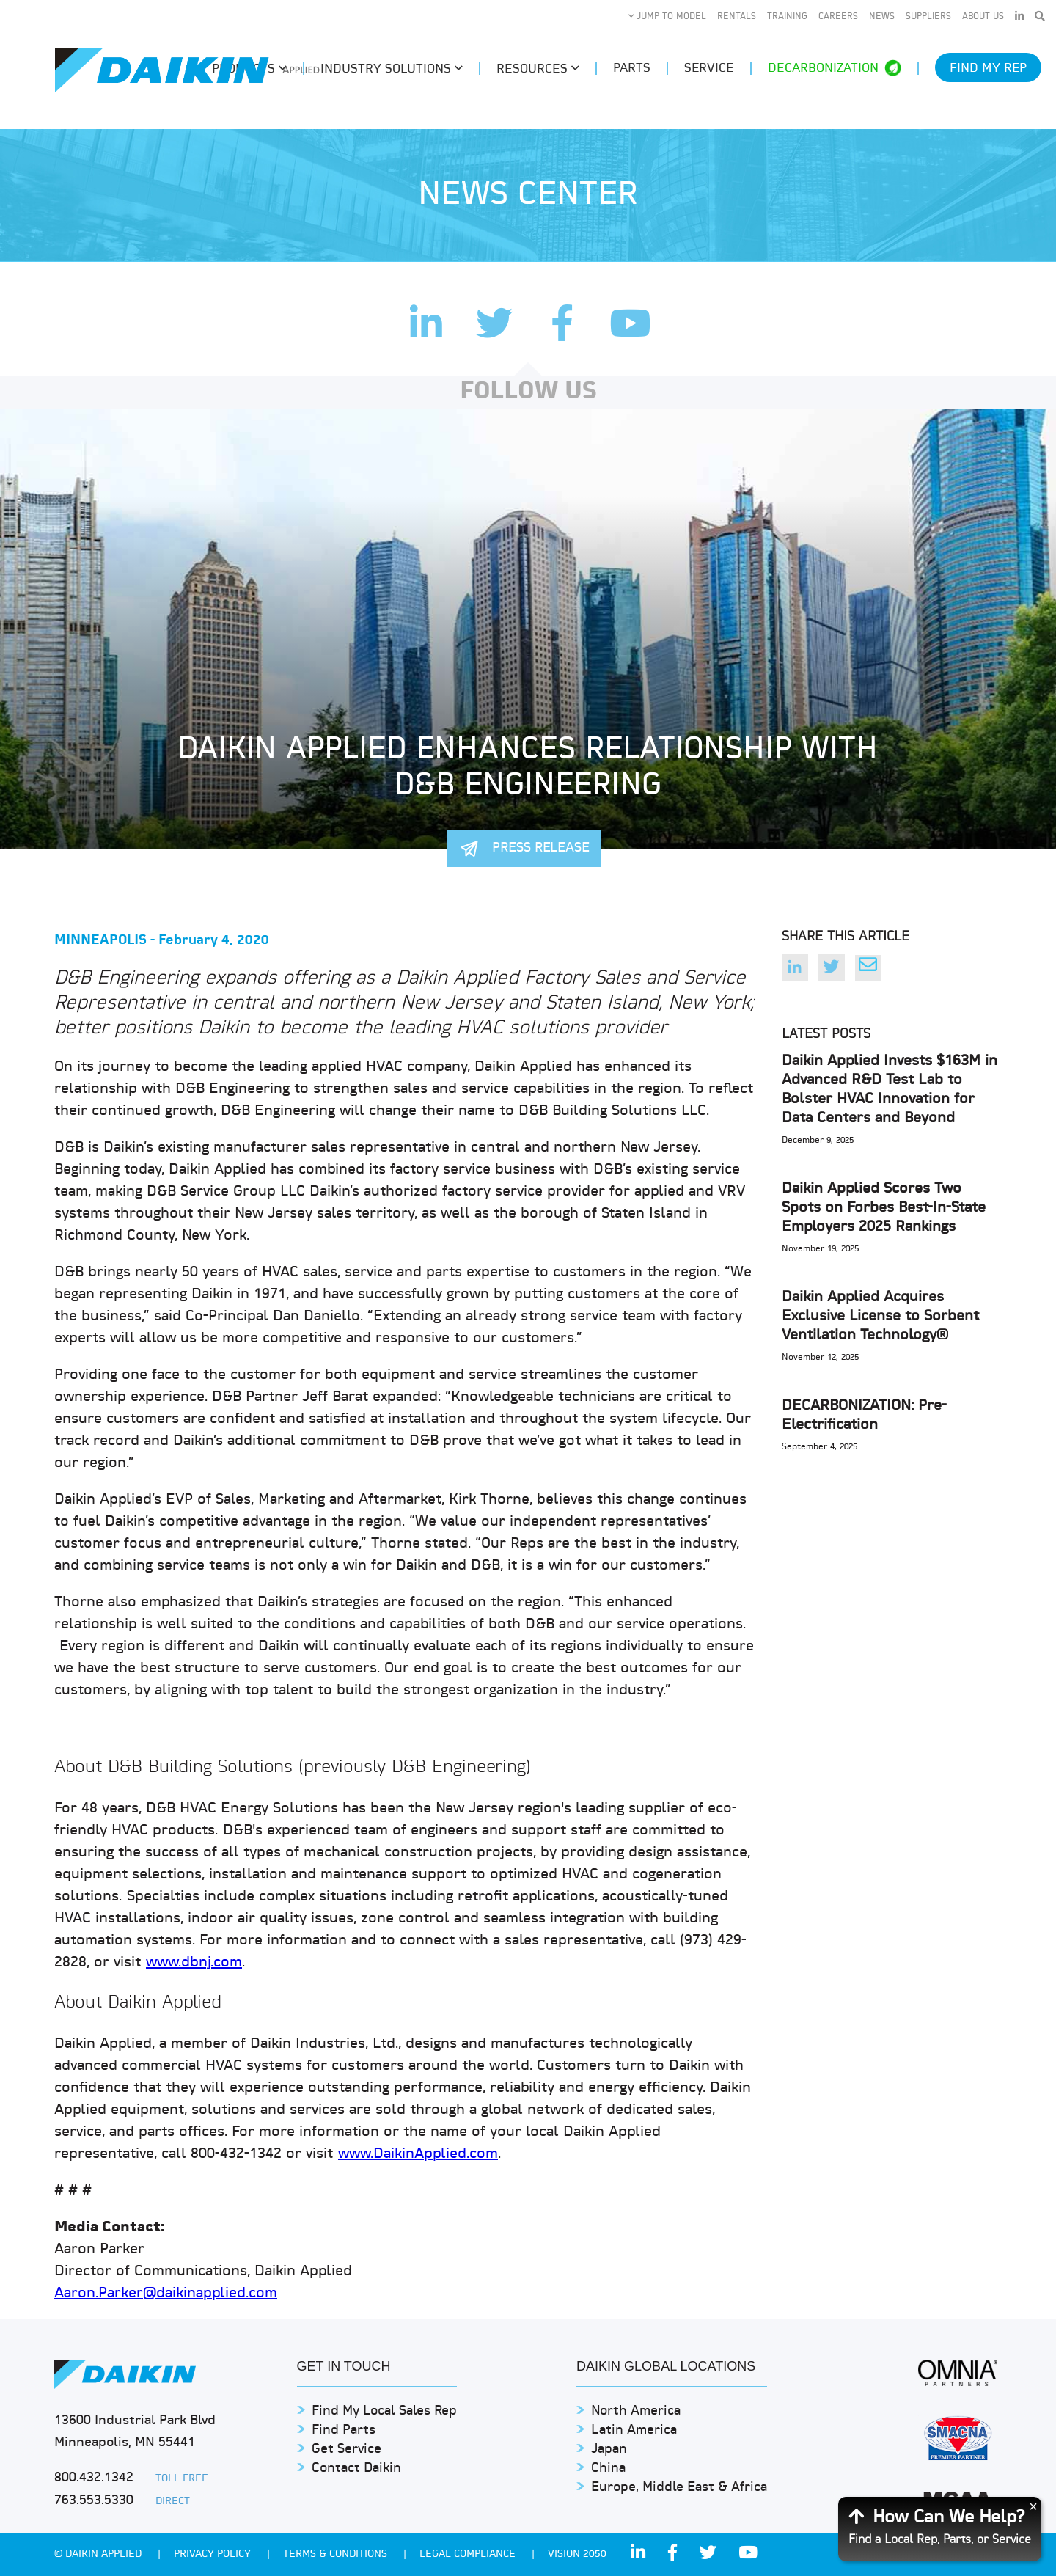  What do you see at coordinates (608, 2469) in the screenshot?
I see `China` at bounding box center [608, 2469].